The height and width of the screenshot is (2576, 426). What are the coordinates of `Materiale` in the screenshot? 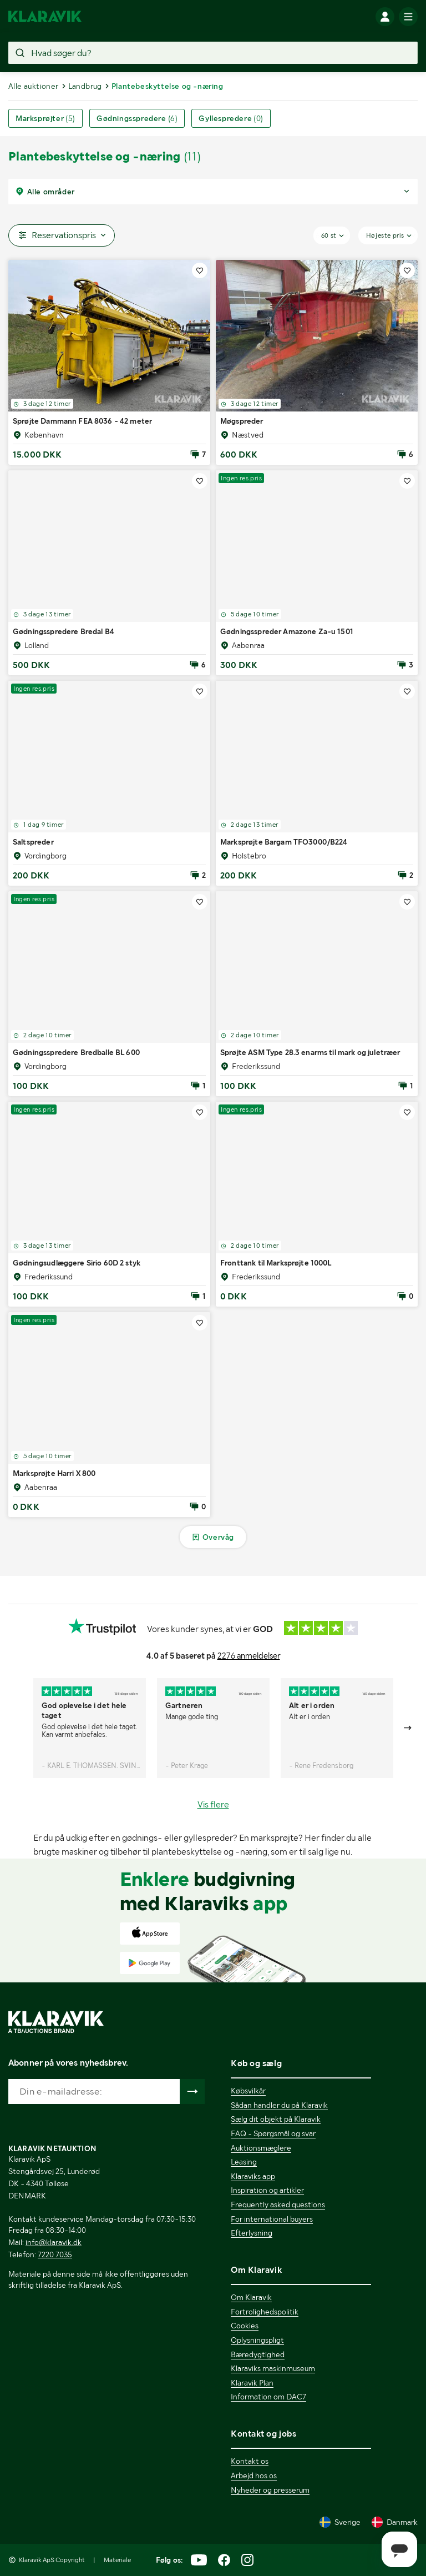 It's located at (117, 2560).